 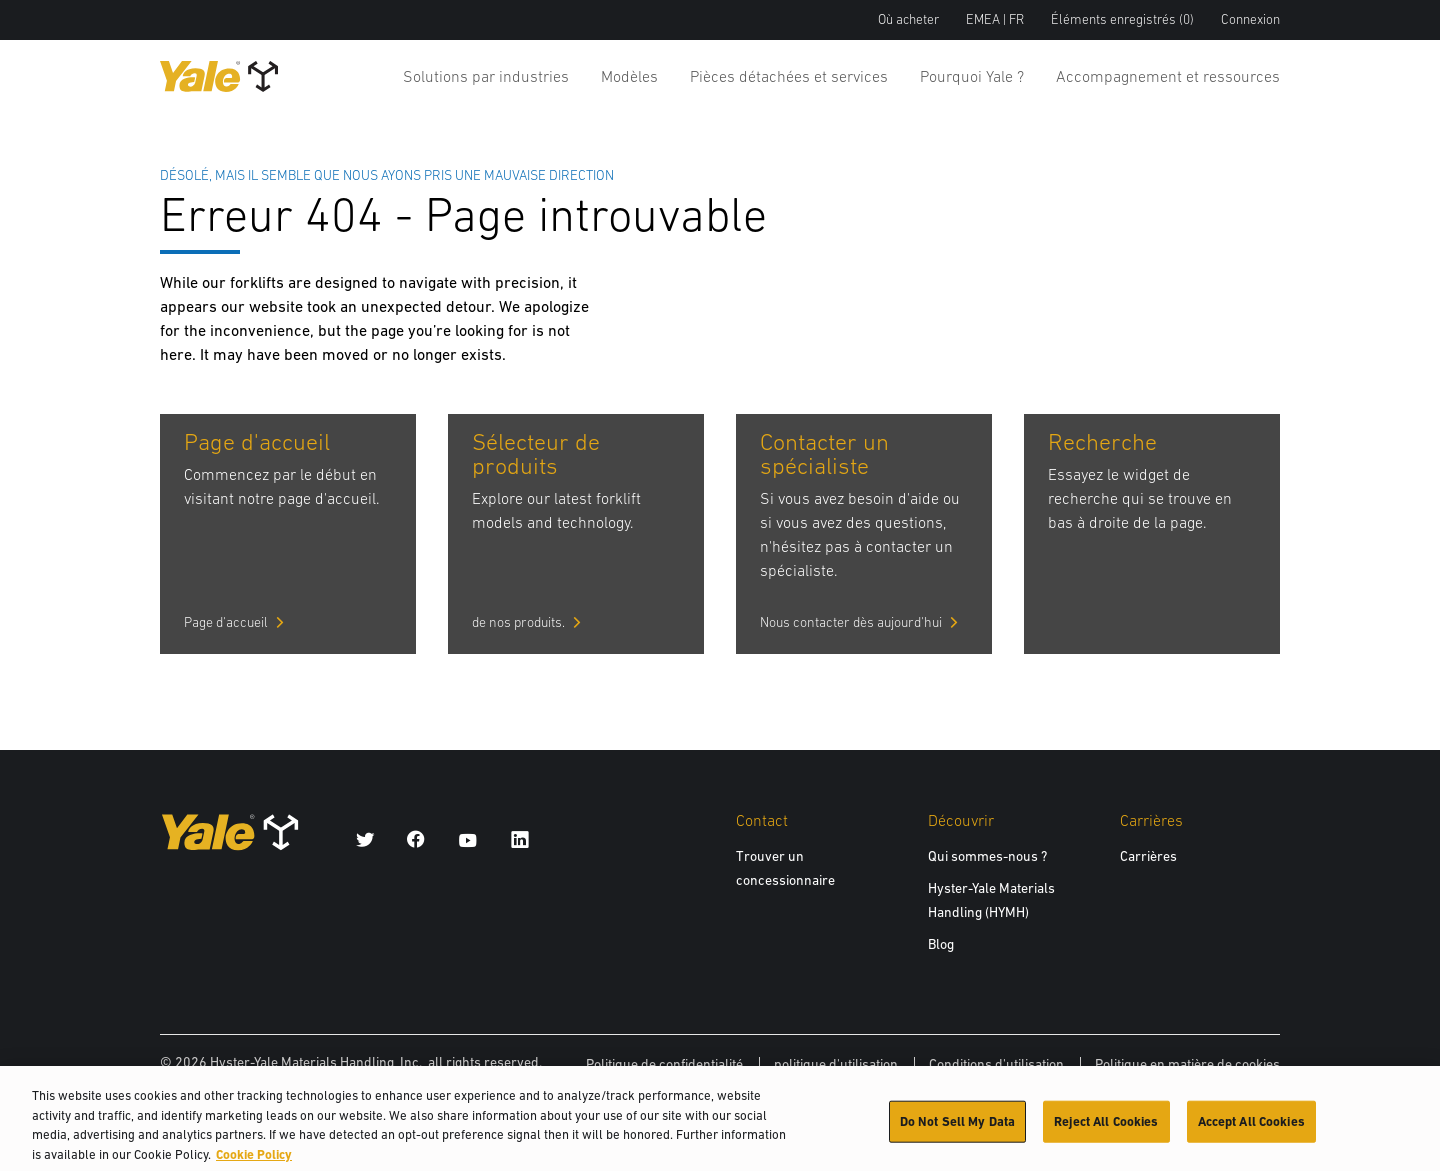 What do you see at coordinates (987, 856) in the screenshot?
I see `Qui sommes-nous ?` at bounding box center [987, 856].